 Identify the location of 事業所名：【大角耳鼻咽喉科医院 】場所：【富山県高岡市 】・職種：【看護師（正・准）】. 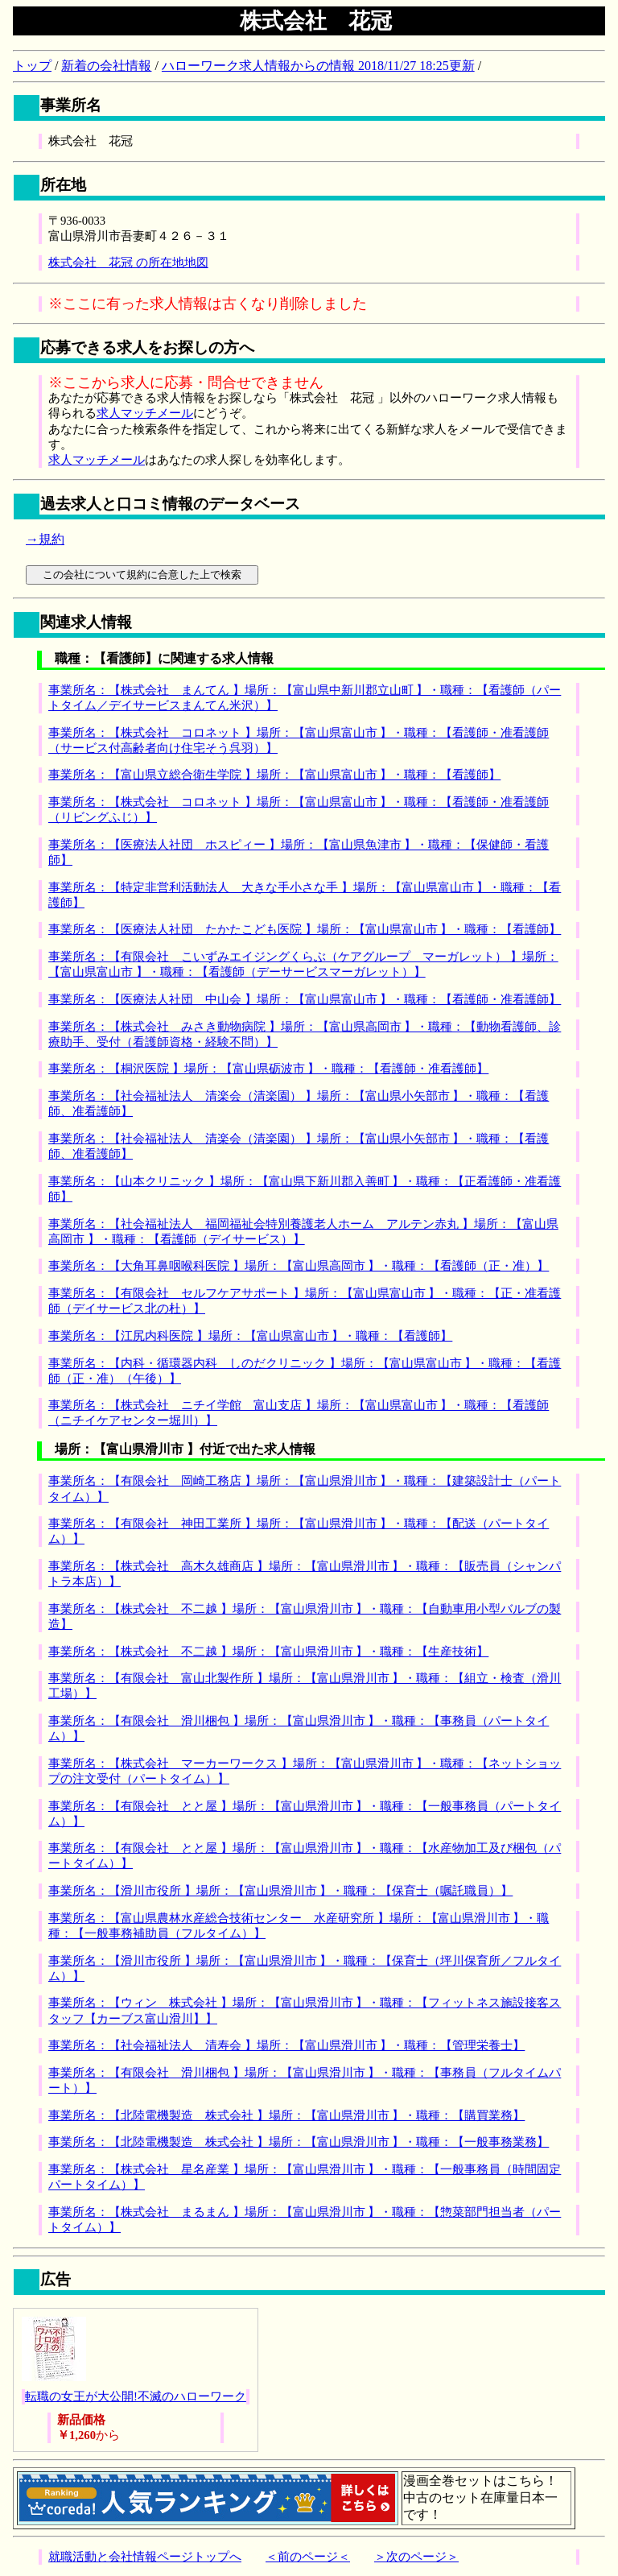
(298, 1265).